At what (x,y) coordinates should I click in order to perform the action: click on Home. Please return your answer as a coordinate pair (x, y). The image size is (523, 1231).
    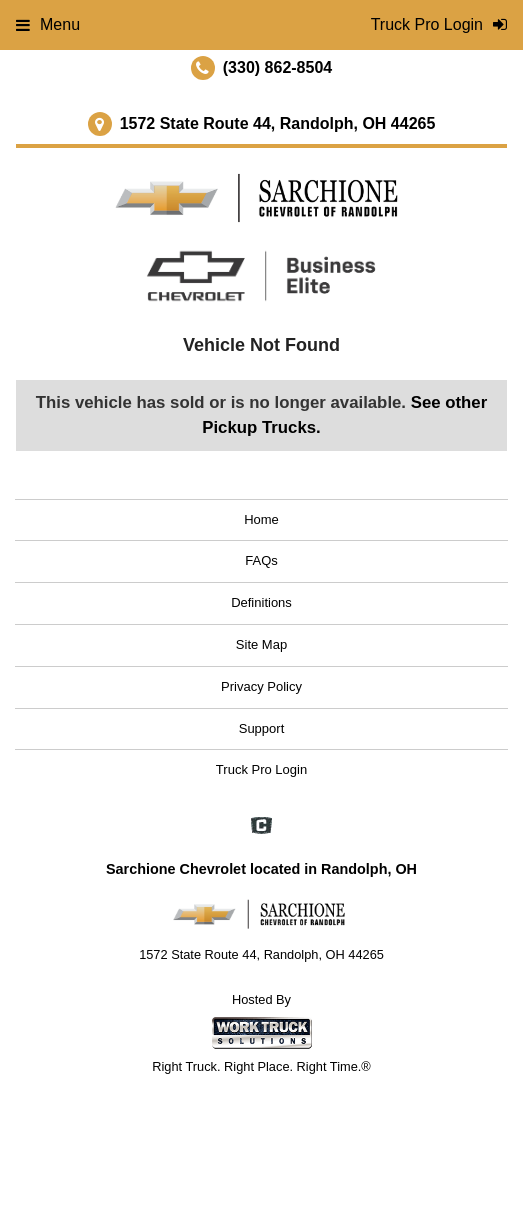
    Looking at the image, I should click on (261, 519).